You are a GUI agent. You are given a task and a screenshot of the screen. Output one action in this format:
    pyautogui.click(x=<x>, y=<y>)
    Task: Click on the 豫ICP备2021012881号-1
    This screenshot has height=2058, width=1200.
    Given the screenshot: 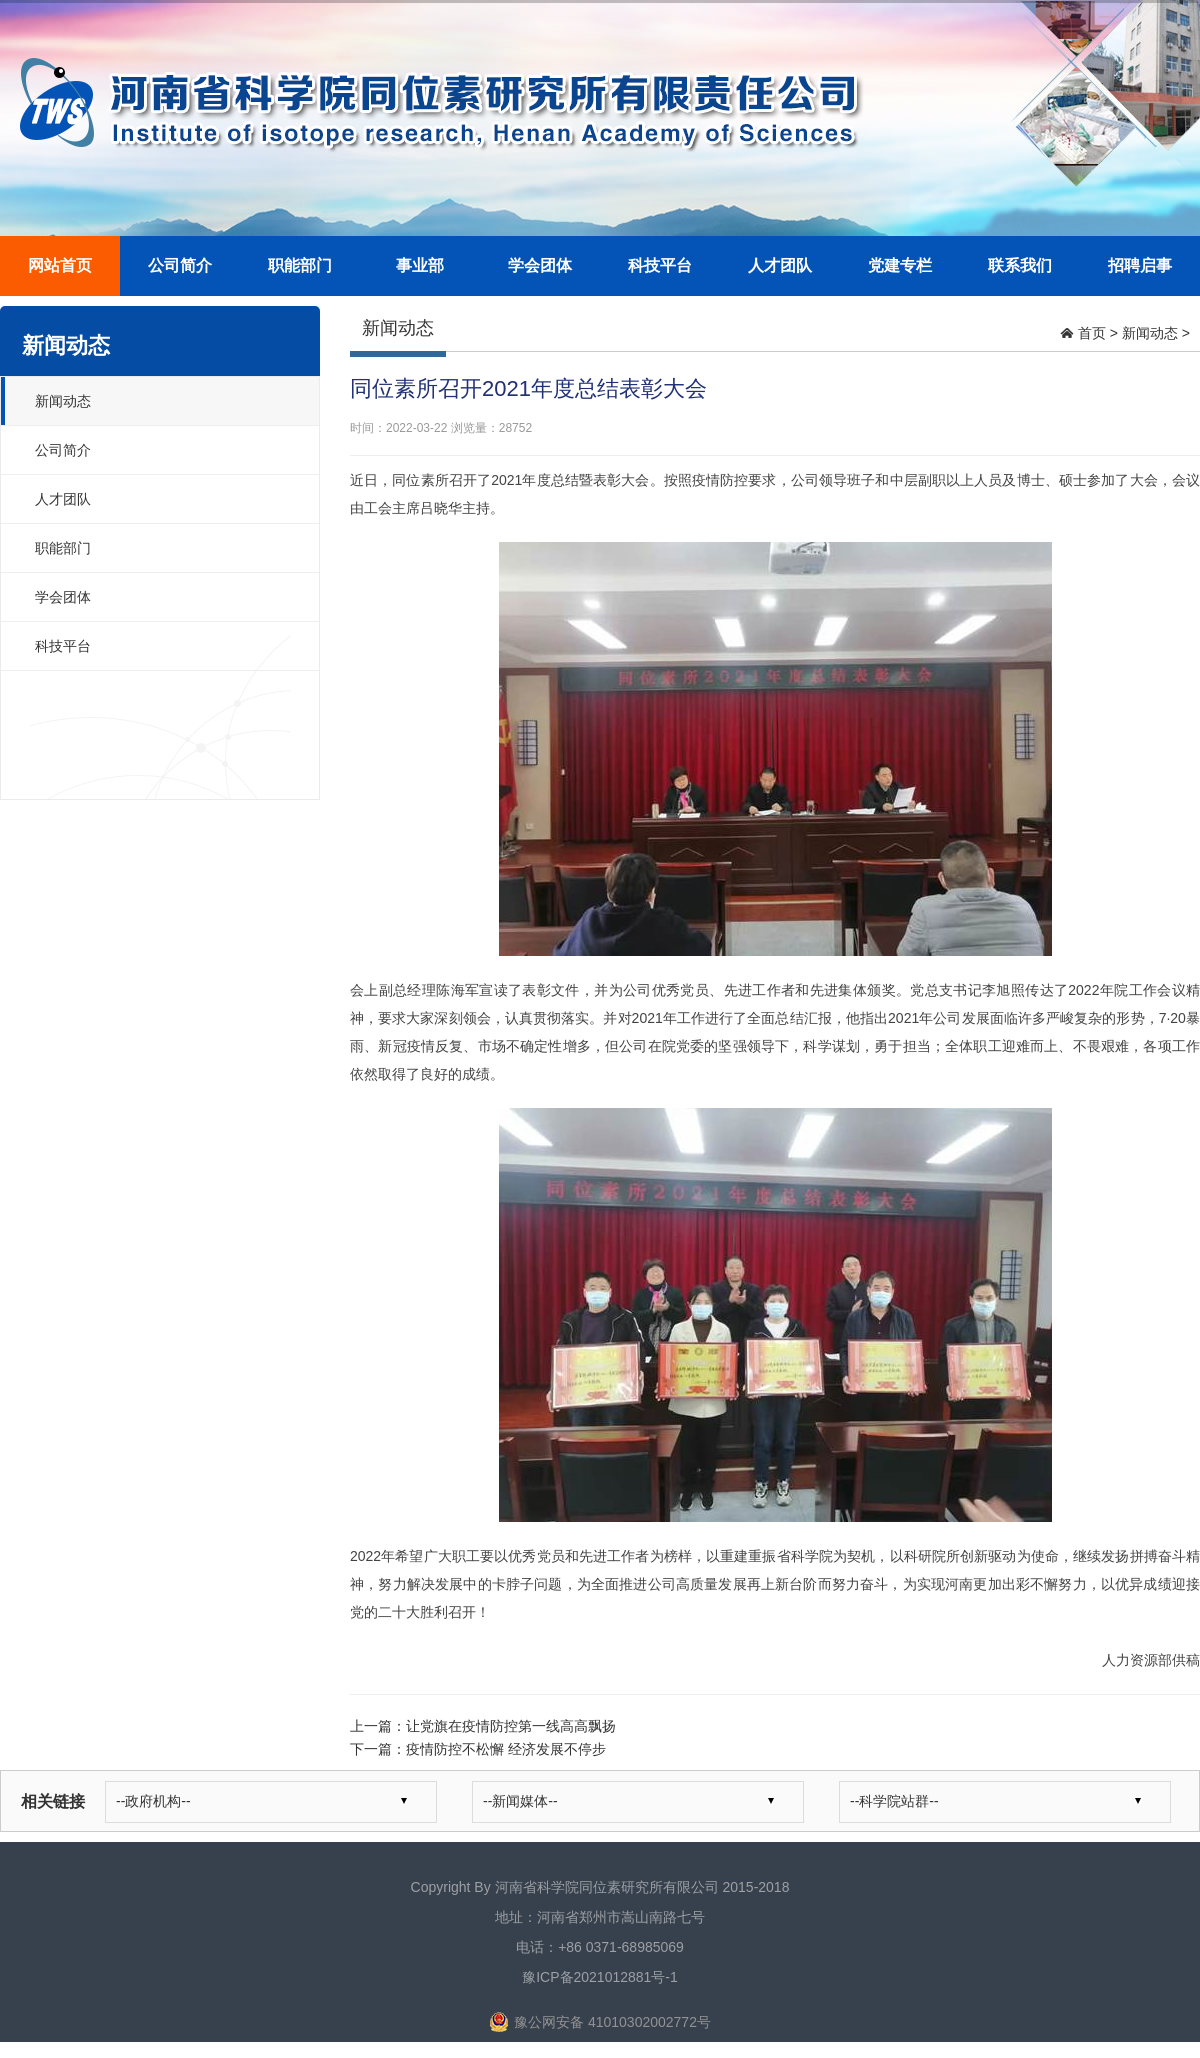 What is the action you would take?
    pyautogui.click(x=600, y=1977)
    